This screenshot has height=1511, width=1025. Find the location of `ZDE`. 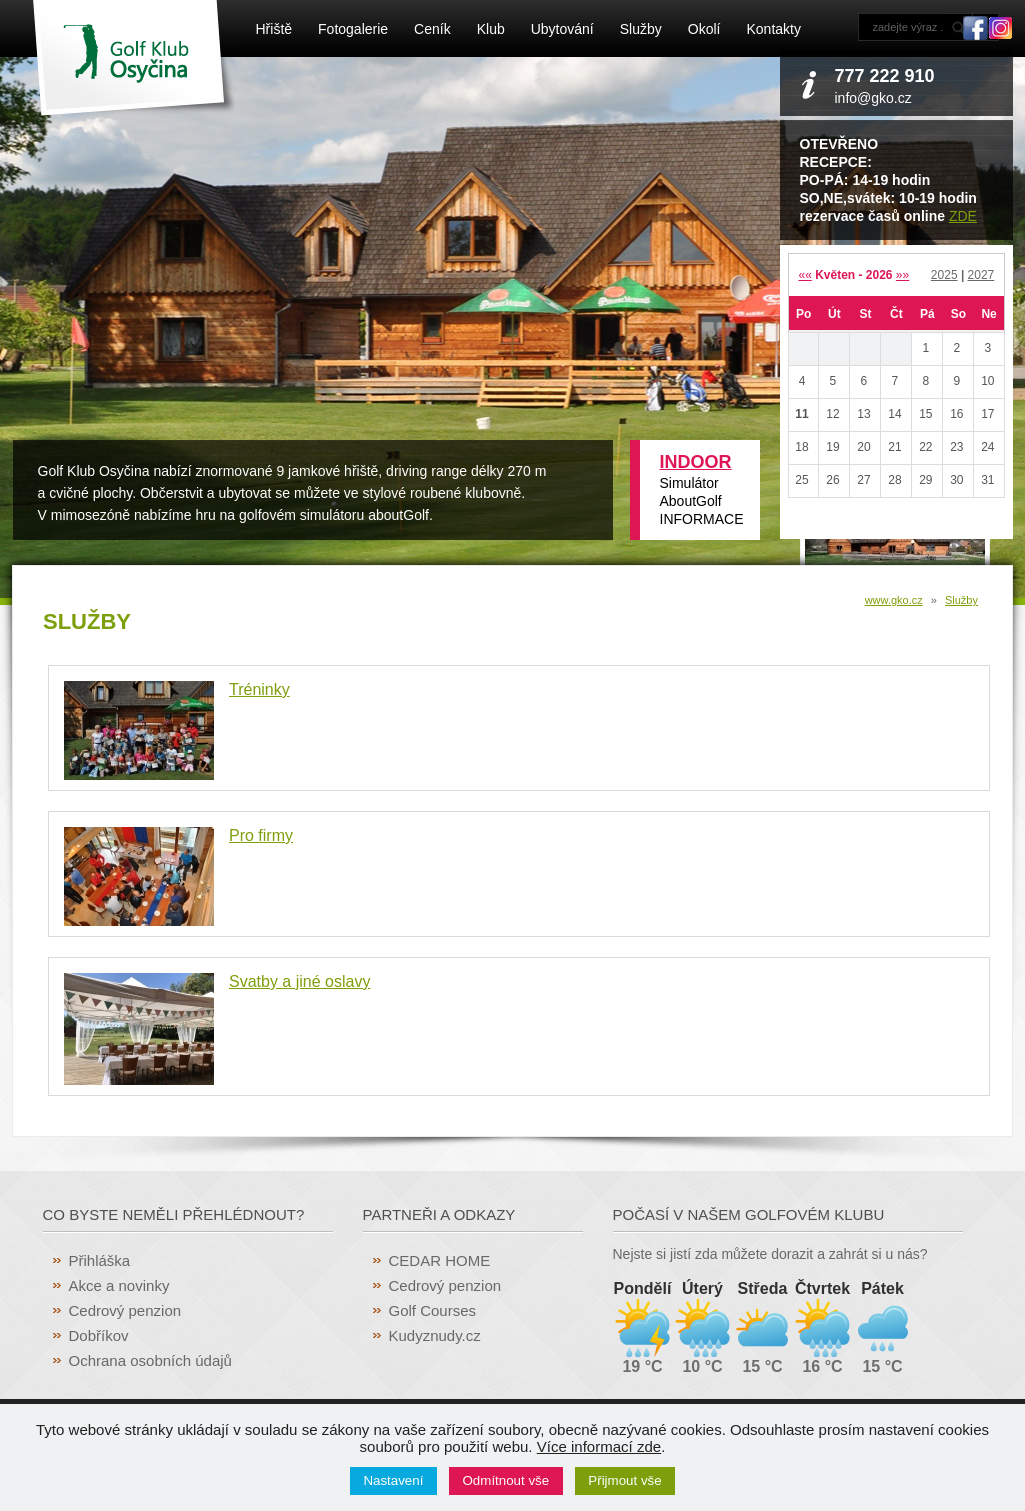

ZDE is located at coordinates (963, 216).